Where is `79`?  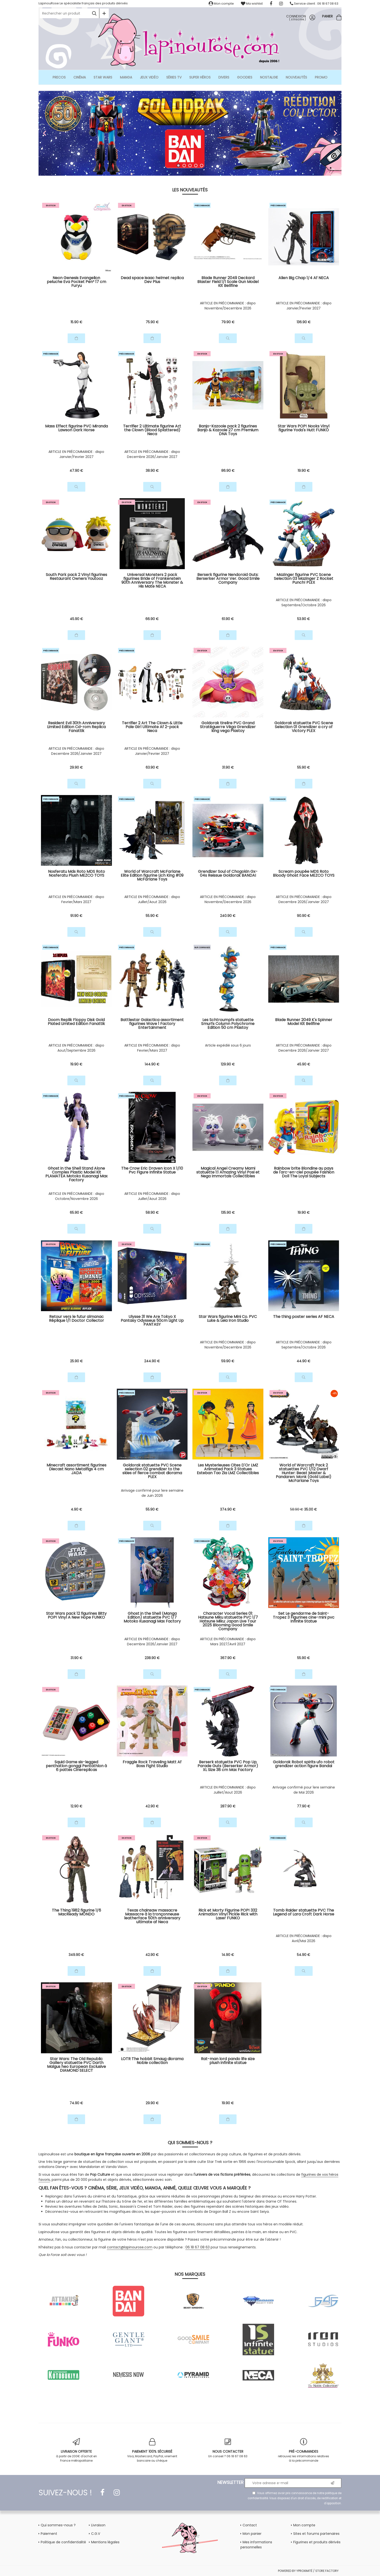
79 is located at coordinates (228, 322).